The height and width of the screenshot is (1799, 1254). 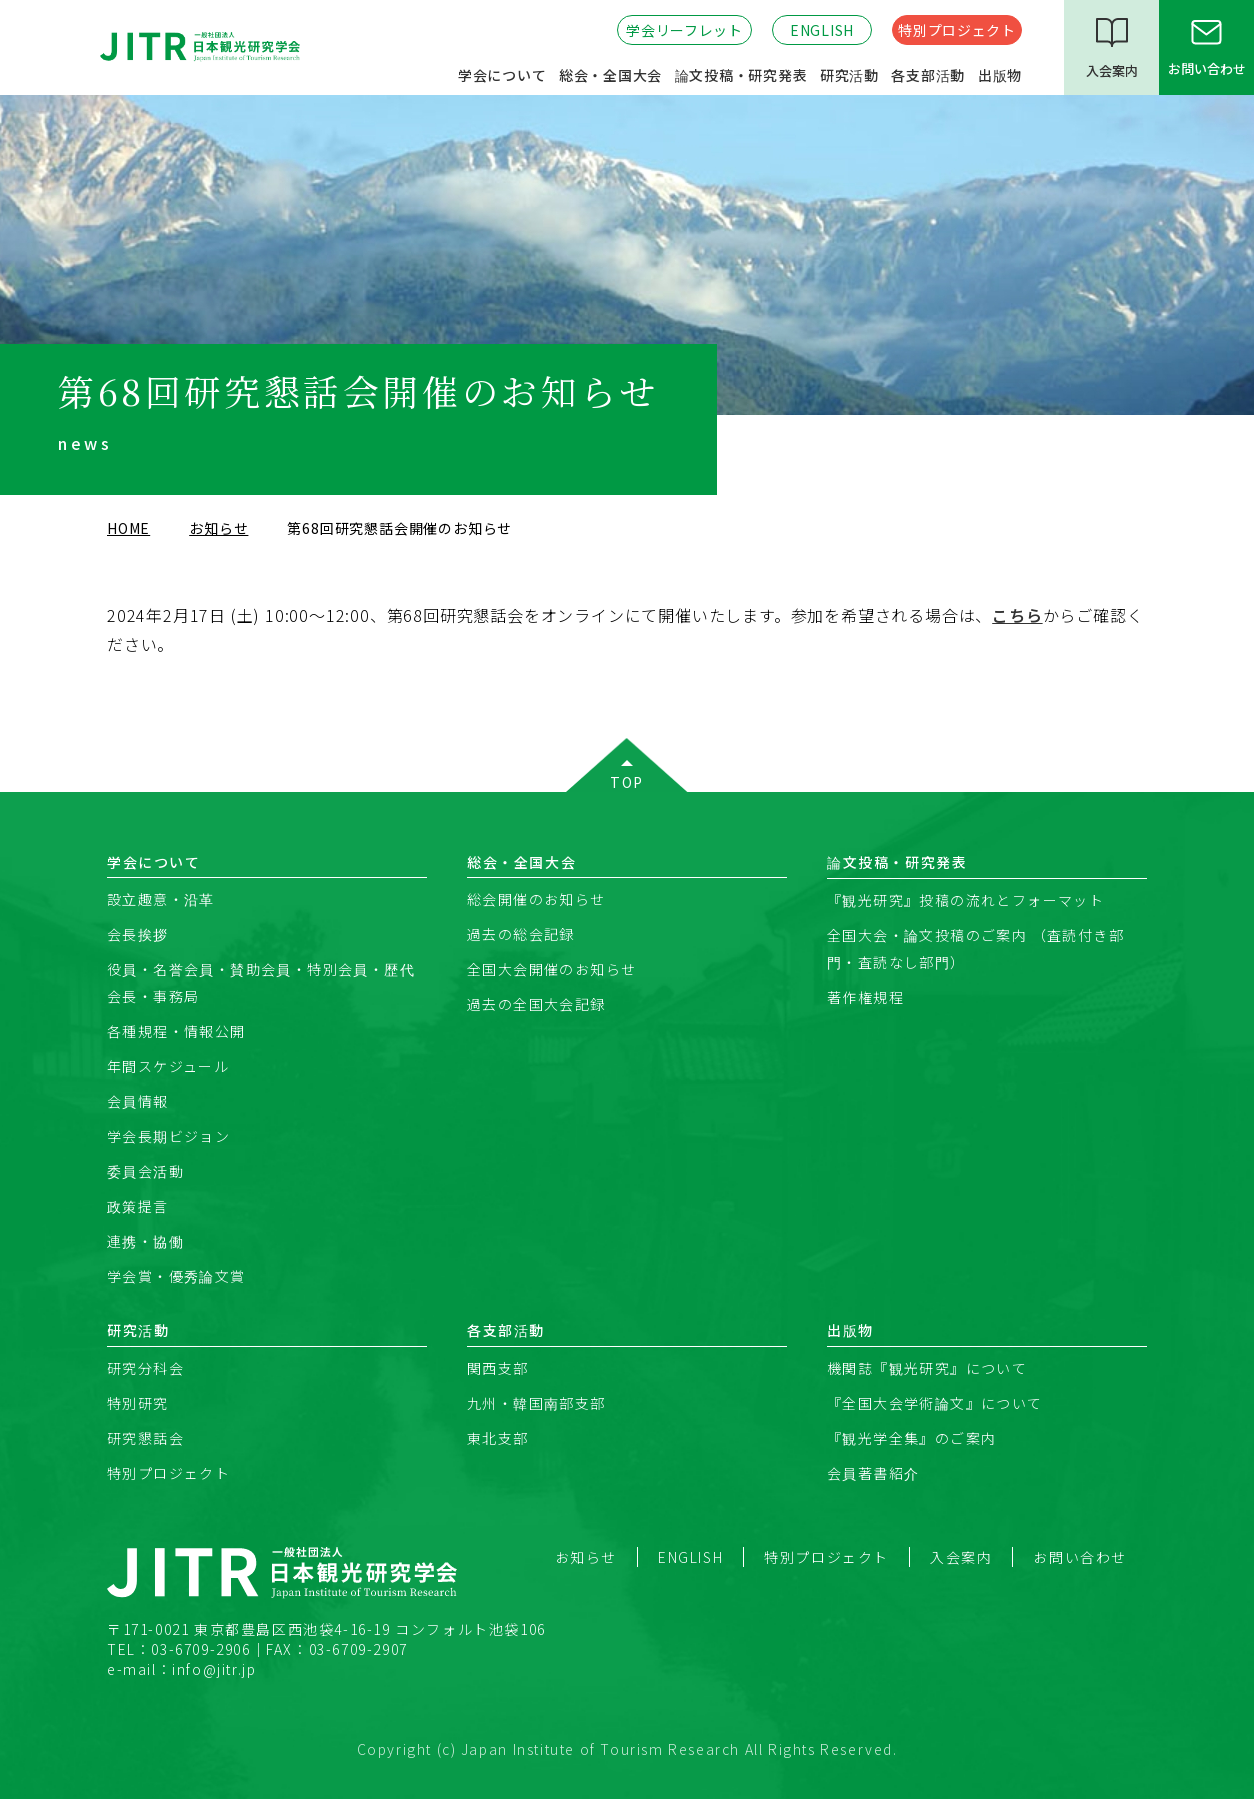 I want to click on 著作権規程, so click(x=865, y=997).